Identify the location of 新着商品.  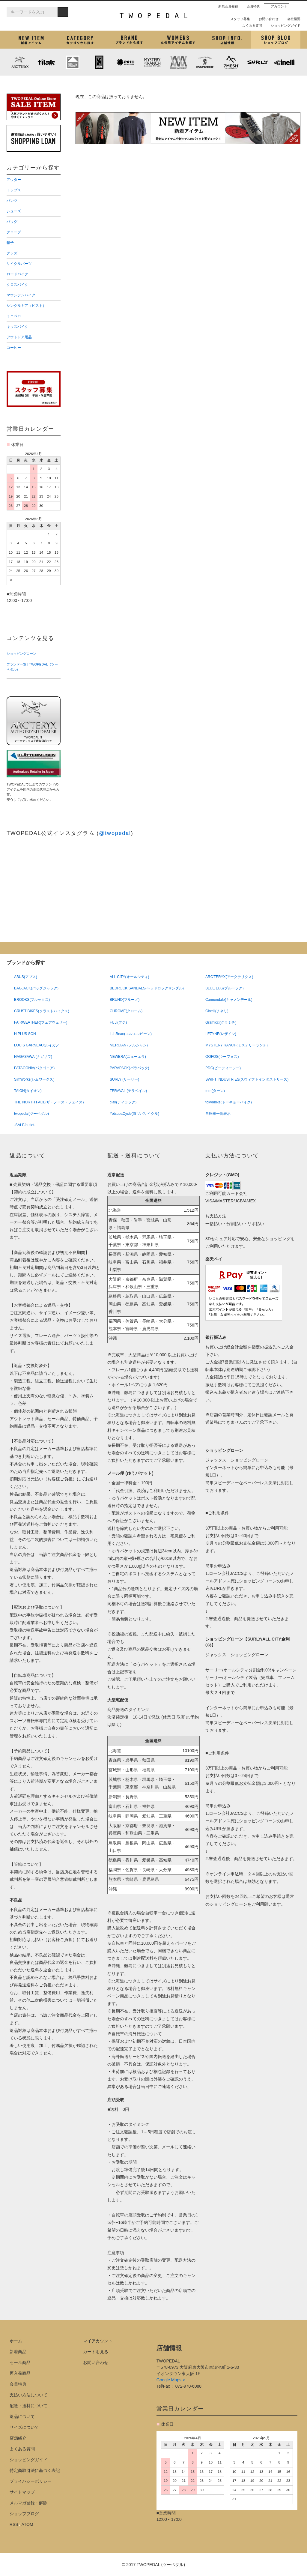
(18, 2351).